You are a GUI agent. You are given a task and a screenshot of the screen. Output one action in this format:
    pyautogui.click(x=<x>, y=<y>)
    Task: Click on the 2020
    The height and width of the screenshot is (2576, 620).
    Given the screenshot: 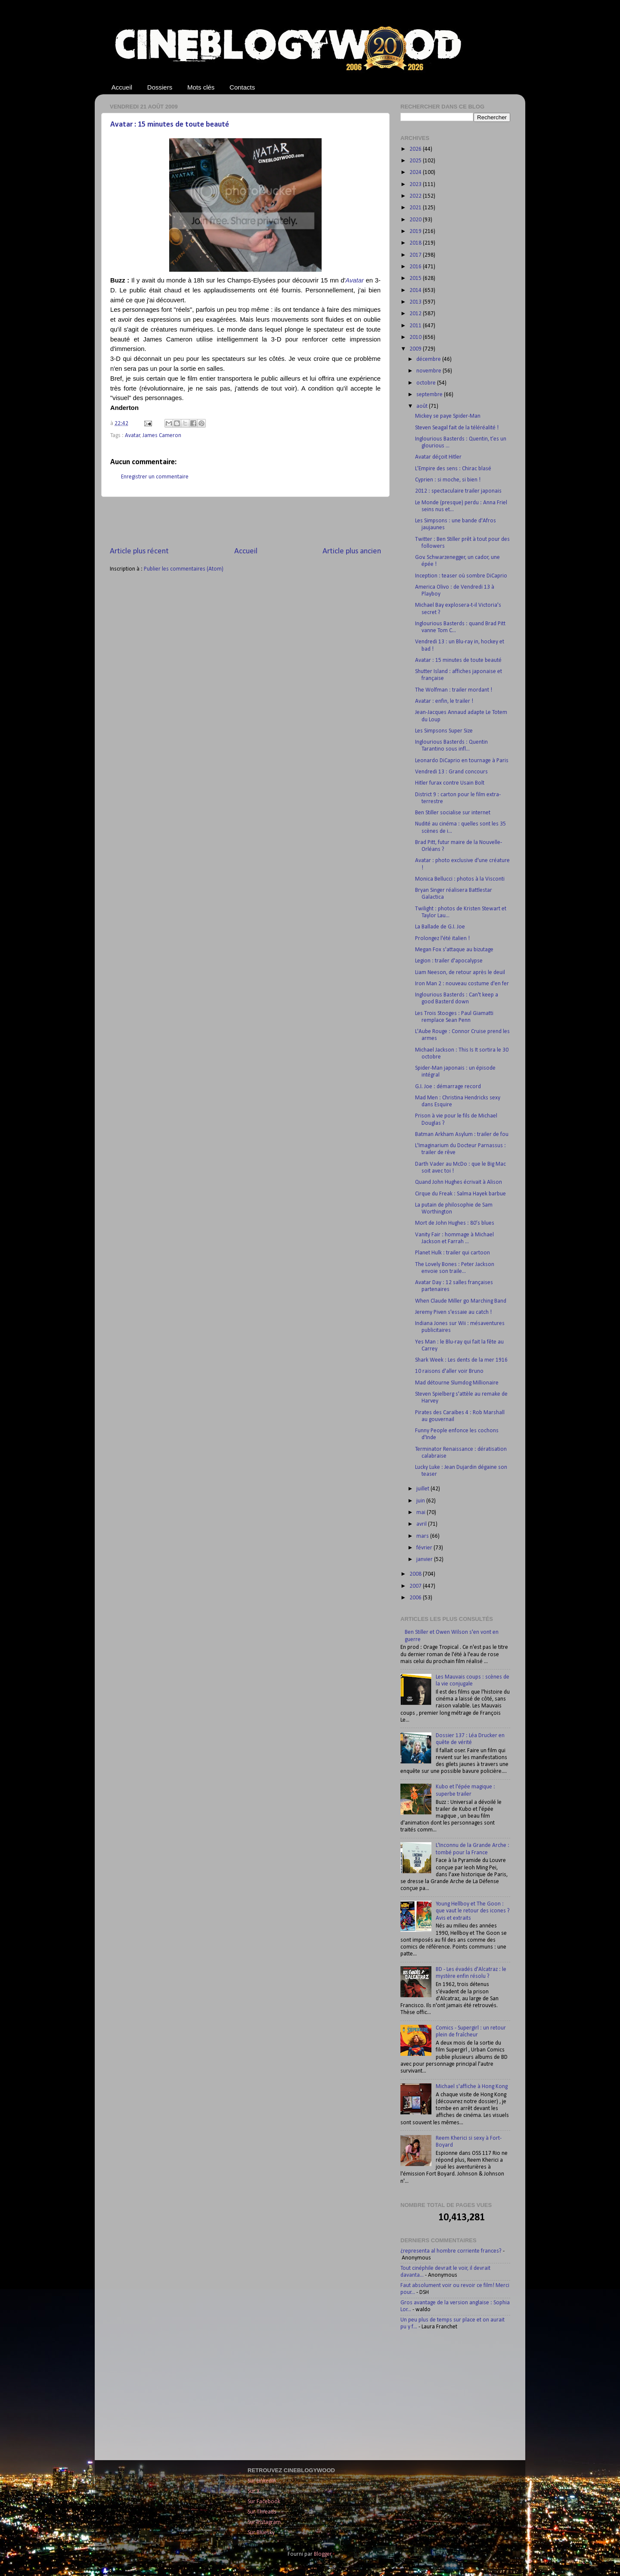 What is the action you would take?
    pyautogui.click(x=416, y=220)
    